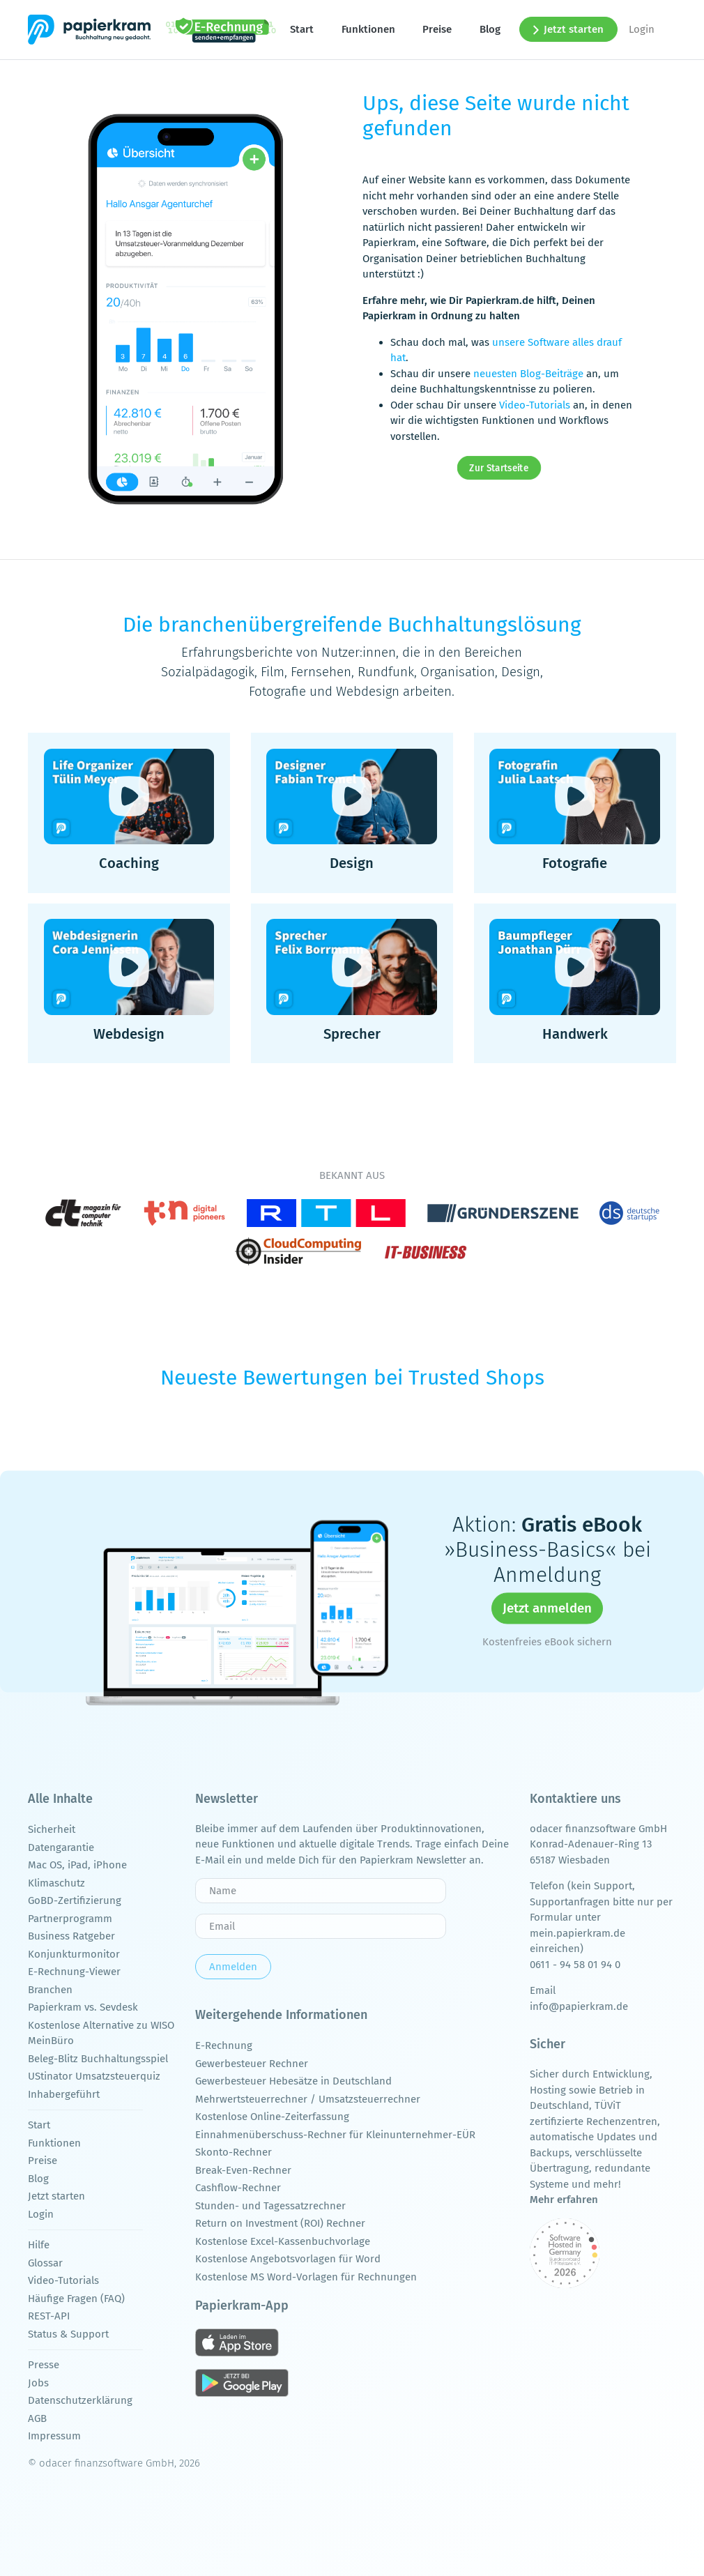 The image size is (704, 2576). I want to click on Status & Support, so click(68, 2334).